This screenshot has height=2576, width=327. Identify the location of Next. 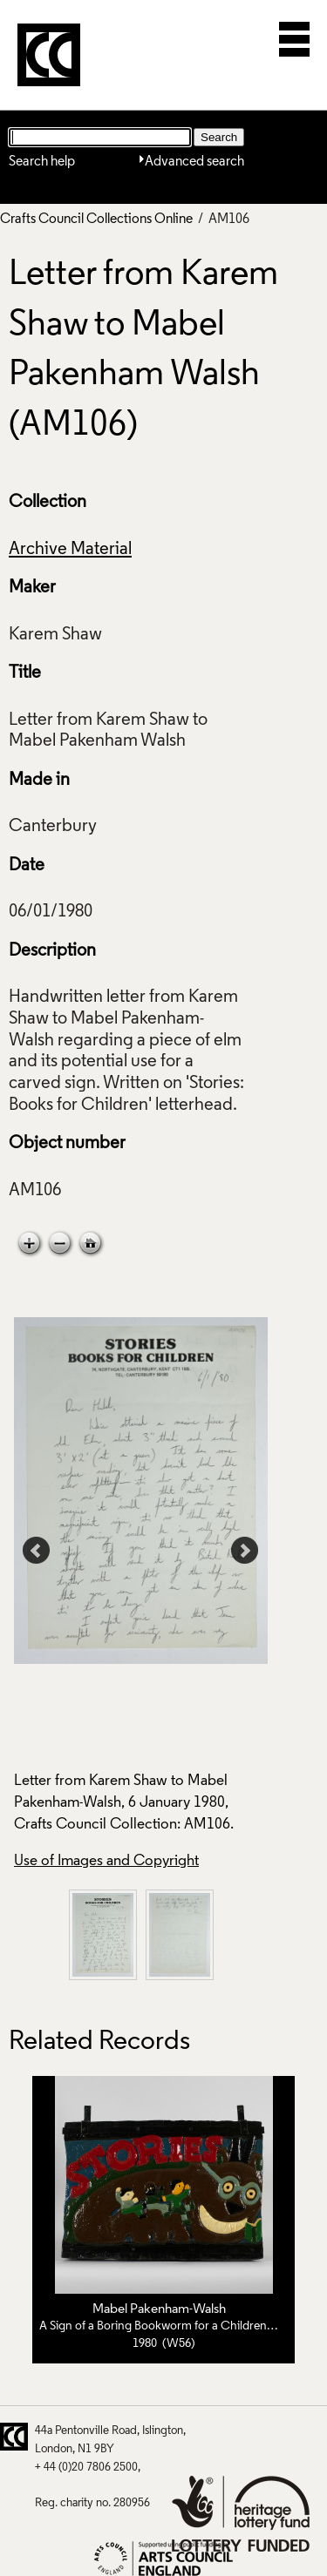
(245, 1551).